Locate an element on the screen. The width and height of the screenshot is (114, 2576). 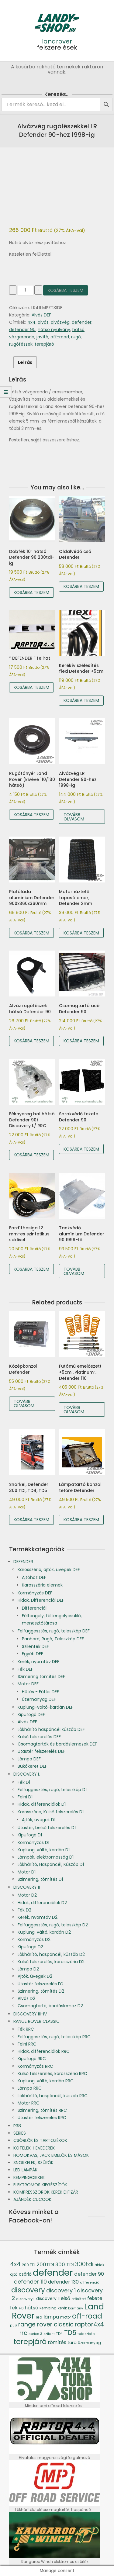
Motor RRC is located at coordinates (29, 2103).